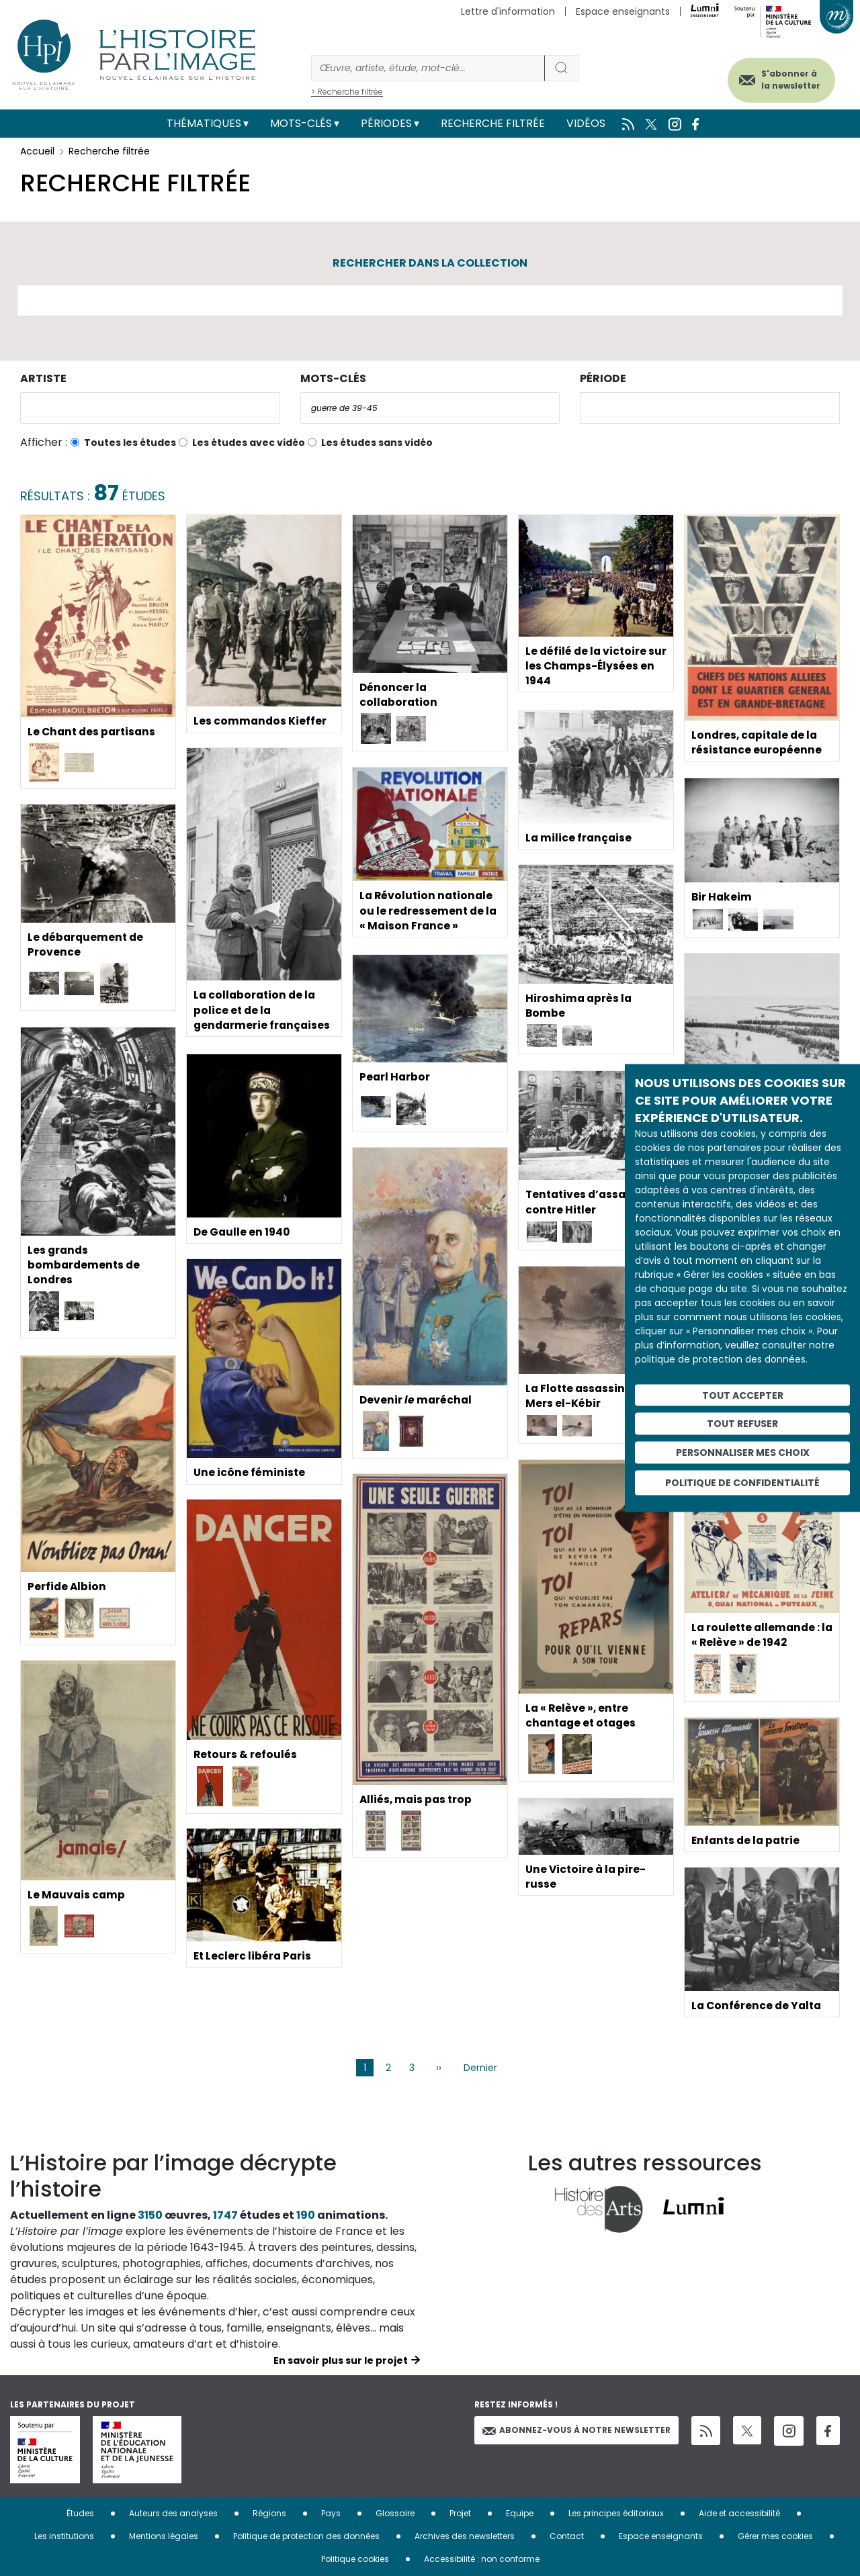 The width and height of the screenshot is (860, 2576). Describe the element at coordinates (739, 2513) in the screenshot. I see `Aide et accessibilité` at that location.